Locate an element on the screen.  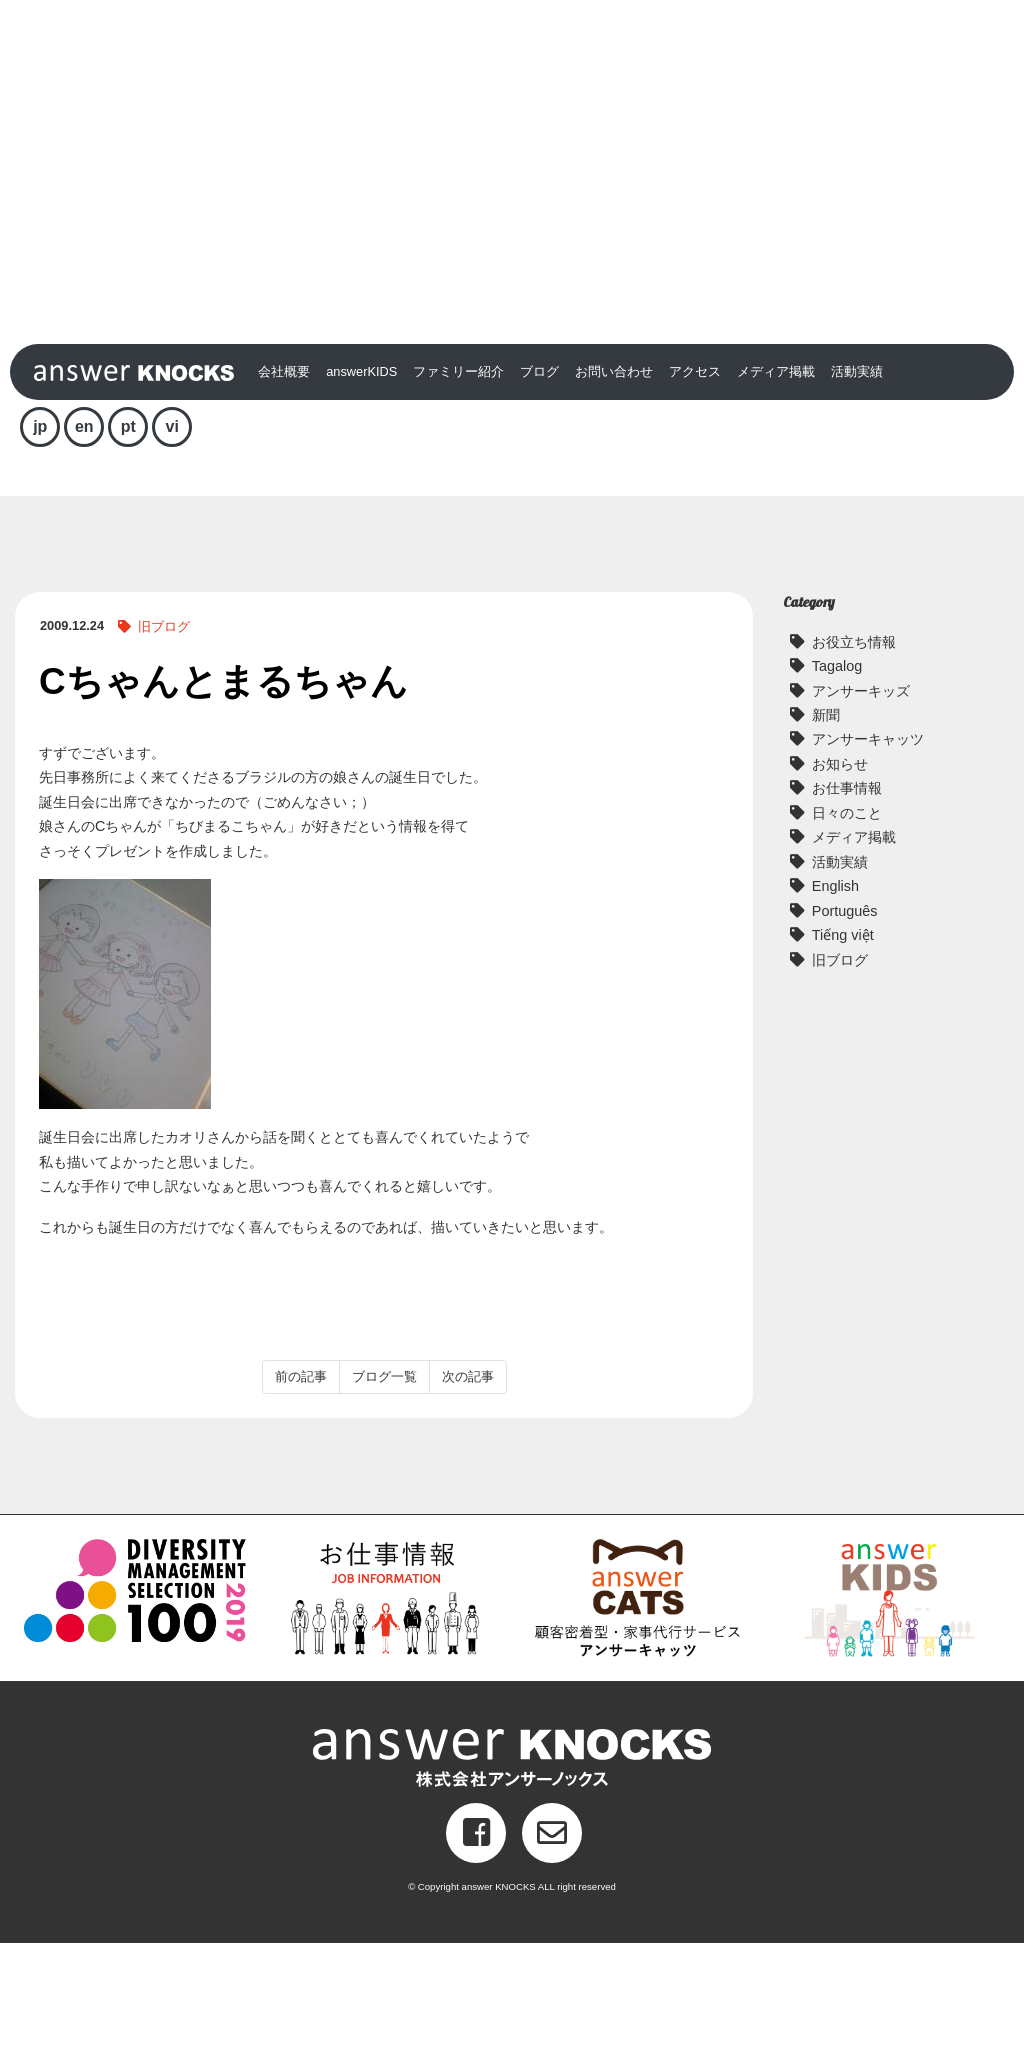
お仕事情報 is located at coordinates (847, 911).